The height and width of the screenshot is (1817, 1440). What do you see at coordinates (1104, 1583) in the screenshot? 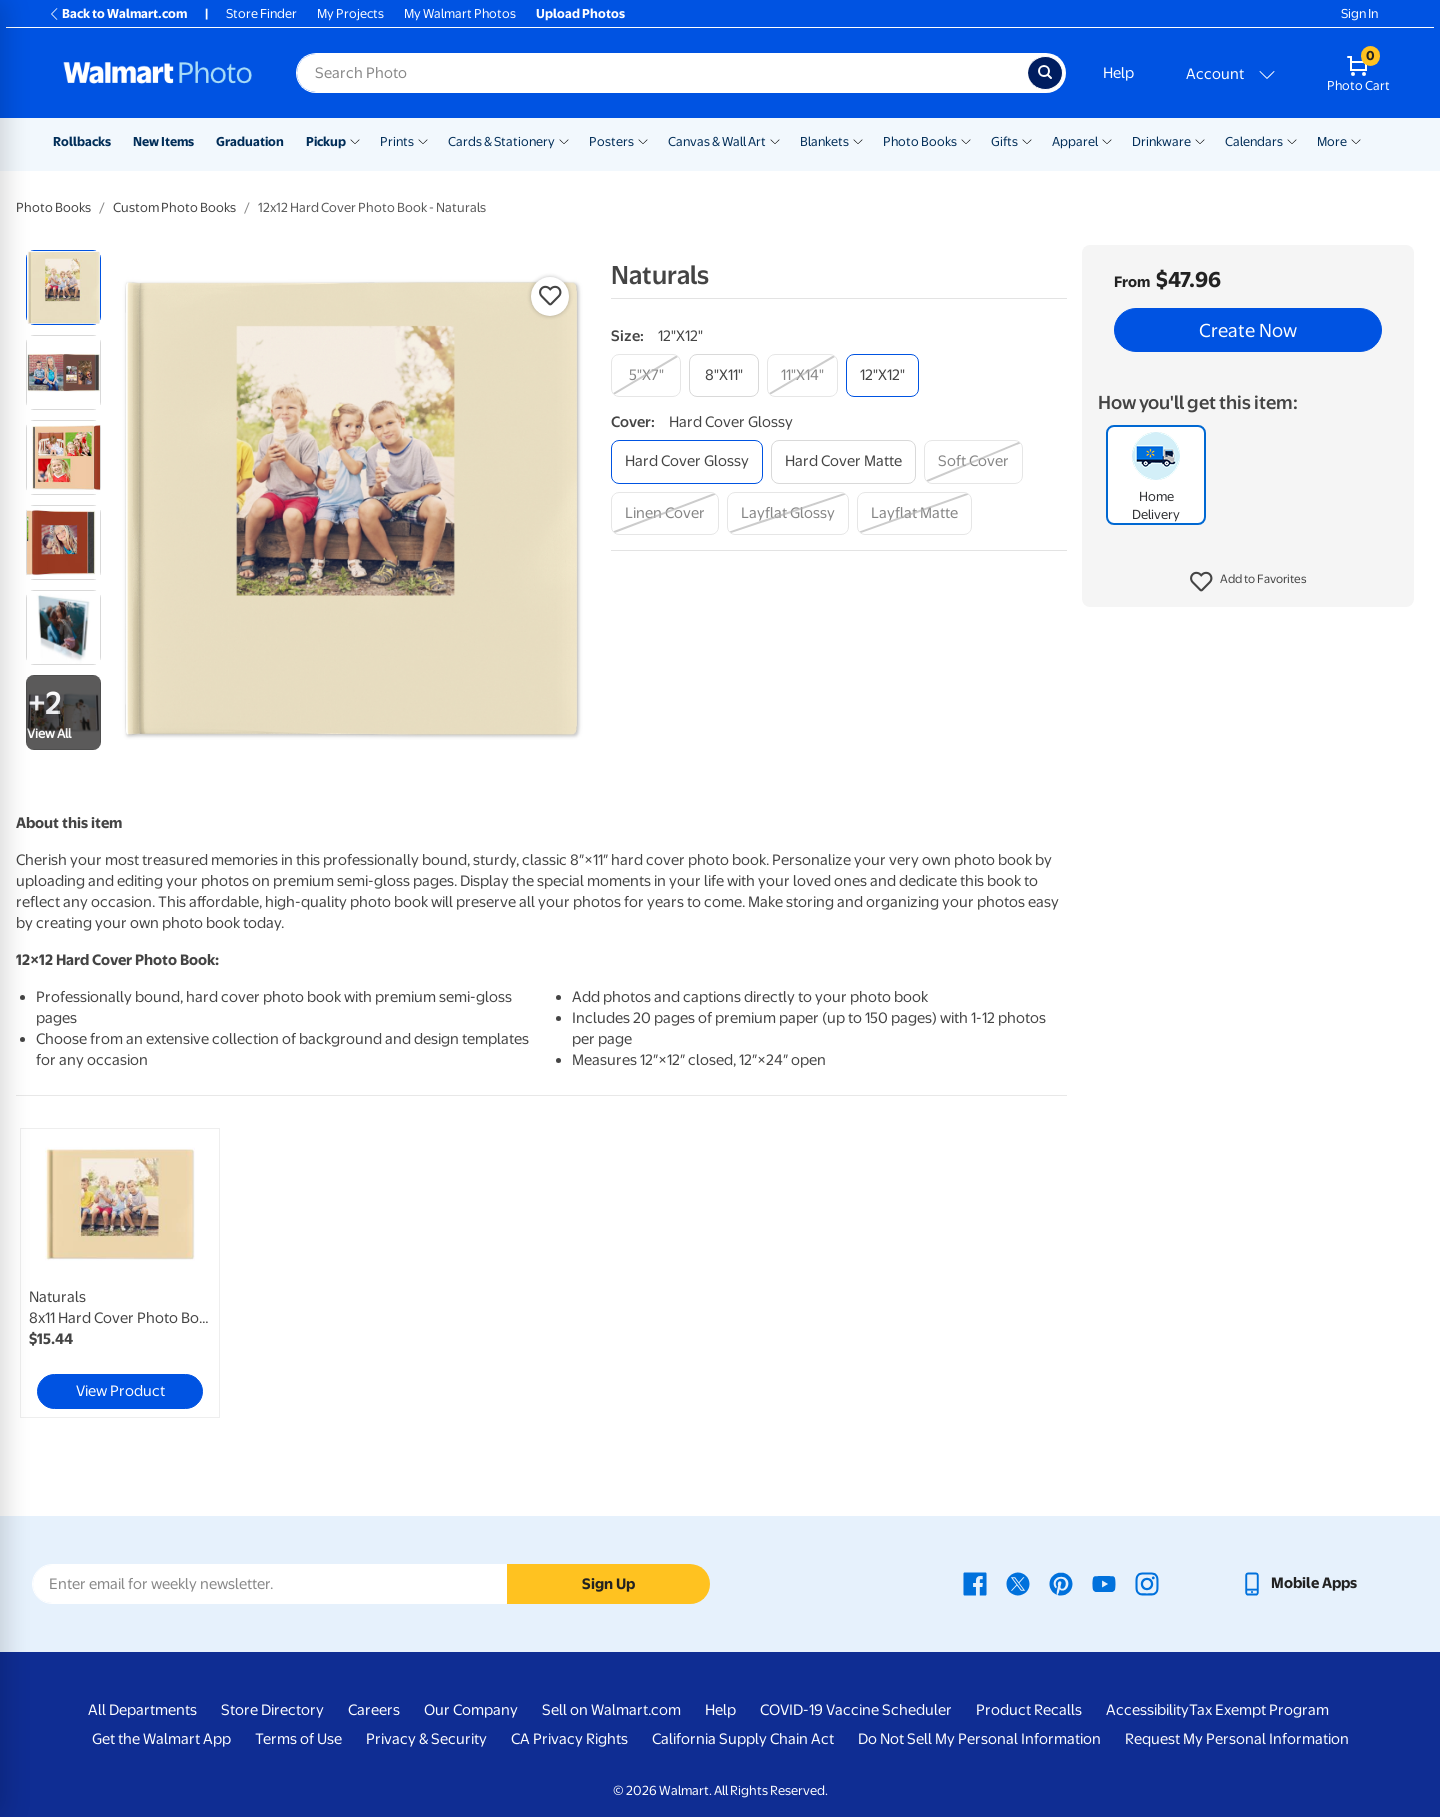
I see `[Walmart Youtube page - opens in a new window]` at bounding box center [1104, 1583].